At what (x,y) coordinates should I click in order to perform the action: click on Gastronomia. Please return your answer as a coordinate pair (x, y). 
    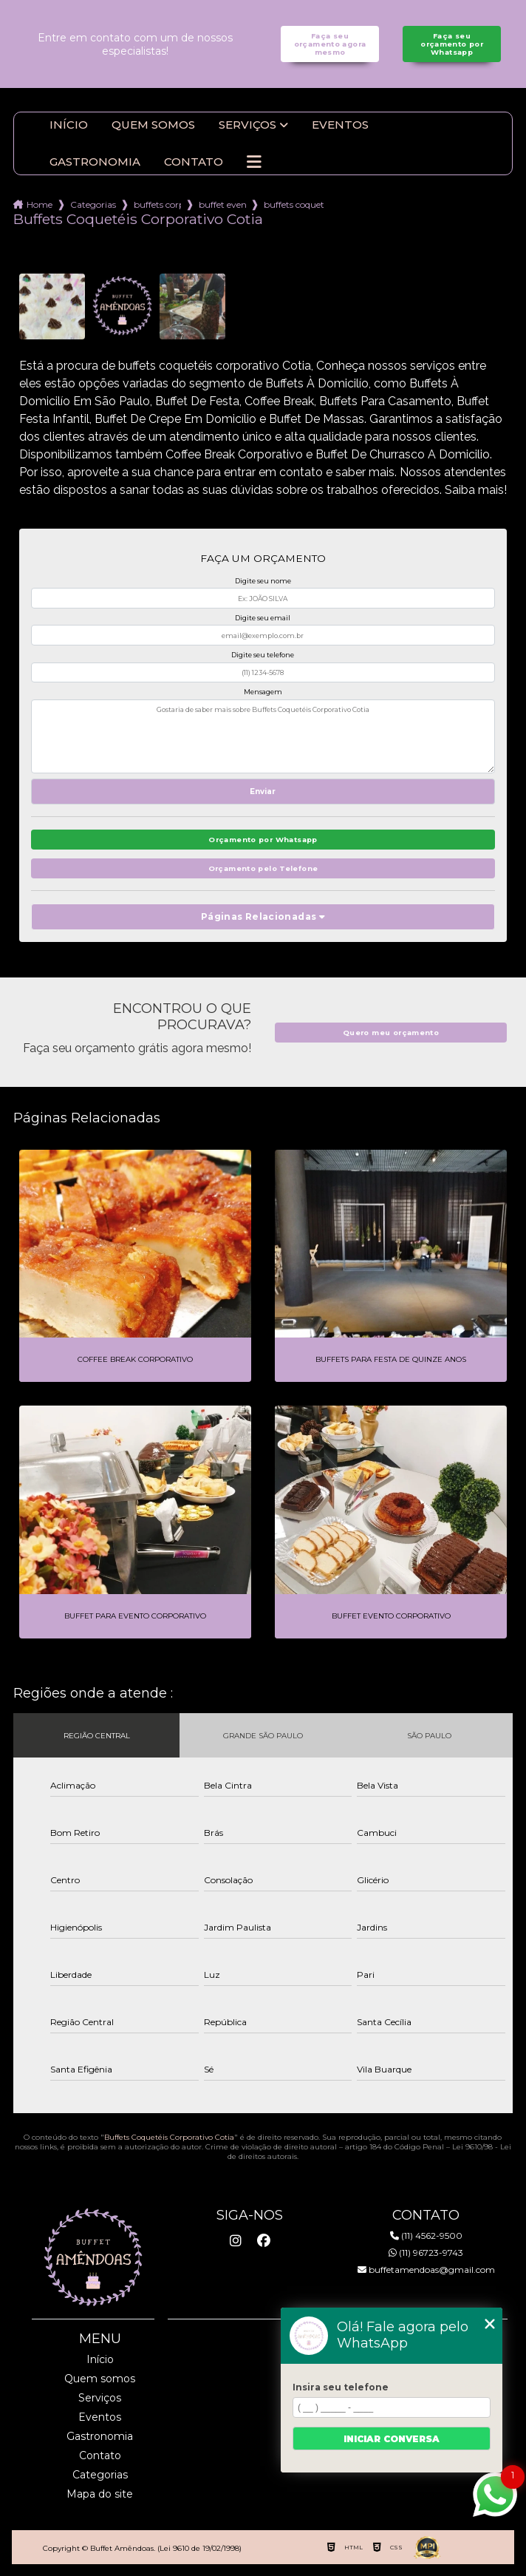
    Looking at the image, I should click on (94, 162).